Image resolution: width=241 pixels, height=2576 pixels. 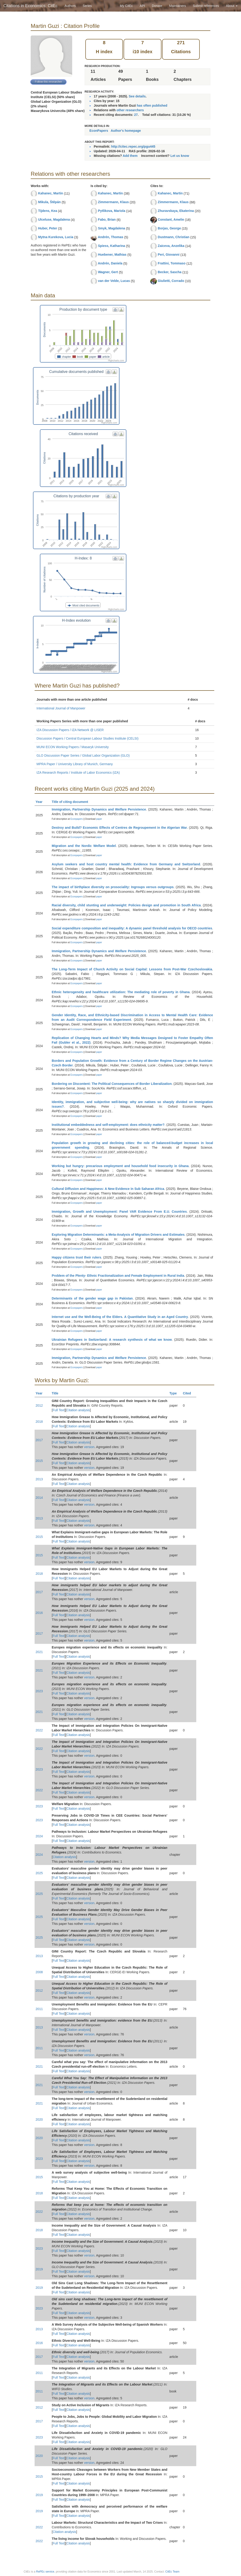 I want to click on Donate, so click(x=157, y=6).